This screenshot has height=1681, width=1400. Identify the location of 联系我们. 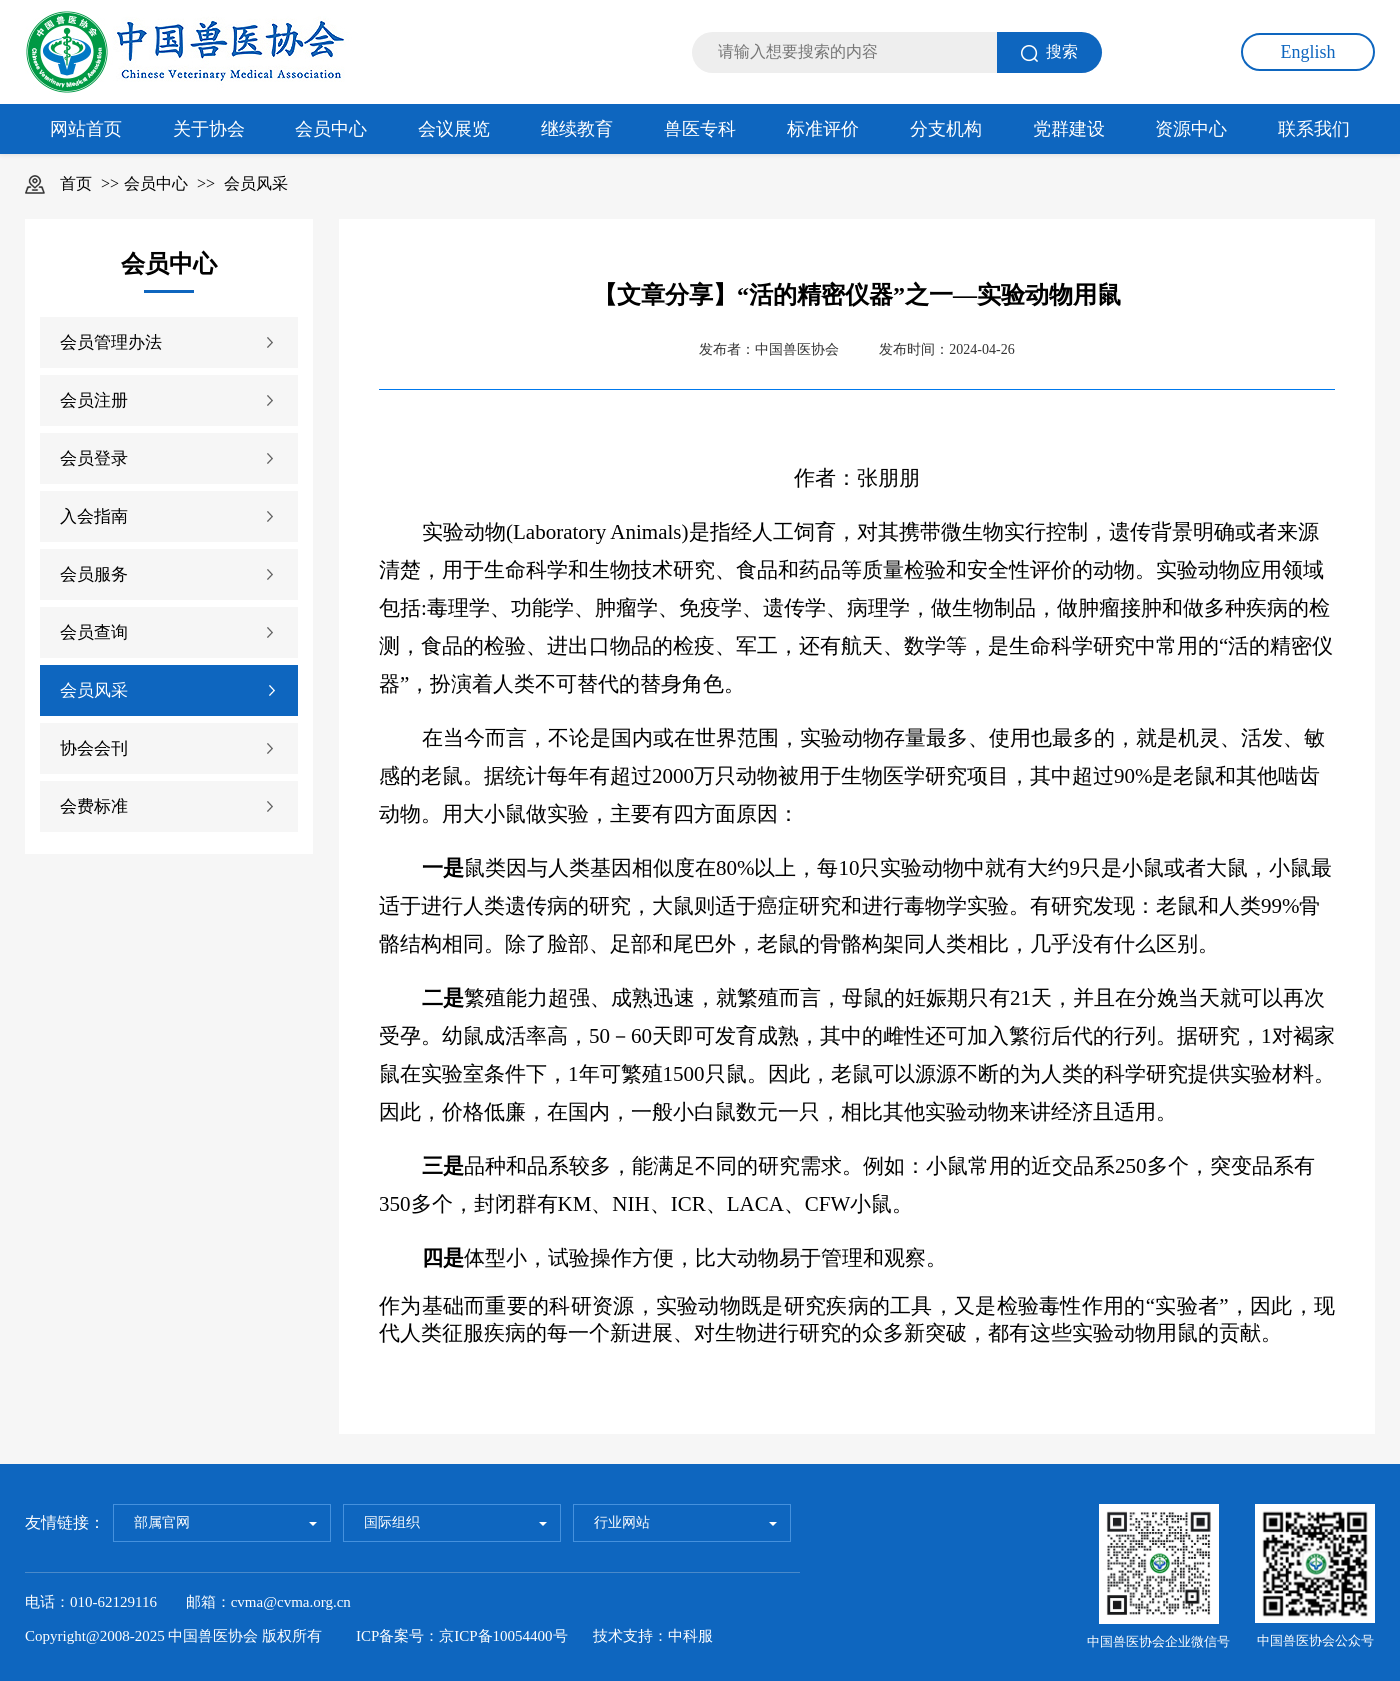
(1314, 129).